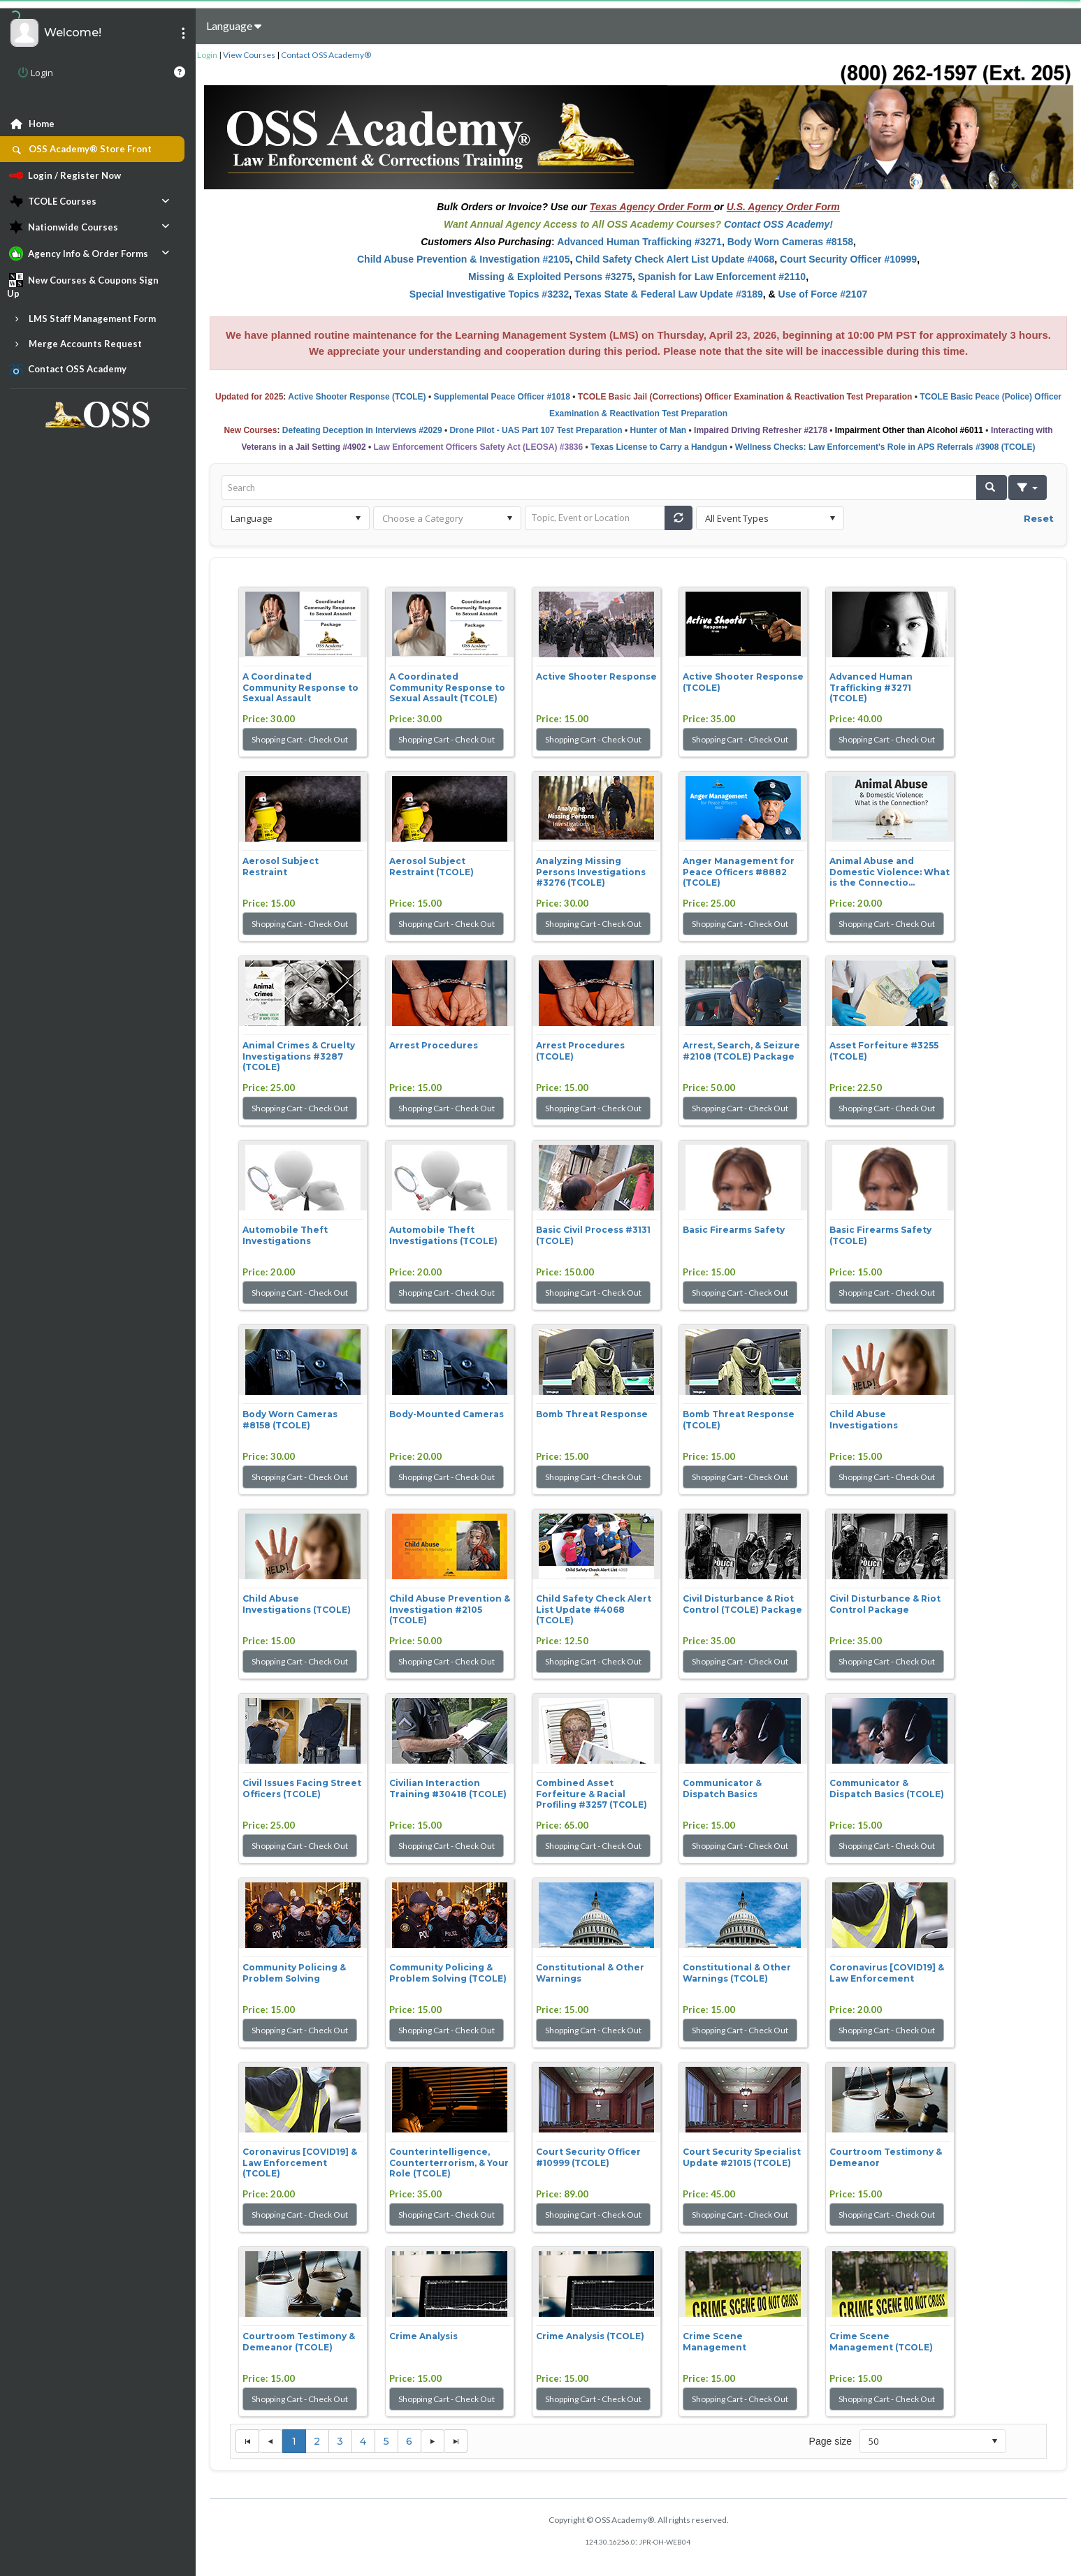 The width and height of the screenshot is (1081, 2576). What do you see at coordinates (885, 1604) in the screenshot?
I see `Civil Disturbance & Riot Control Package` at bounding box center [885, 1604].